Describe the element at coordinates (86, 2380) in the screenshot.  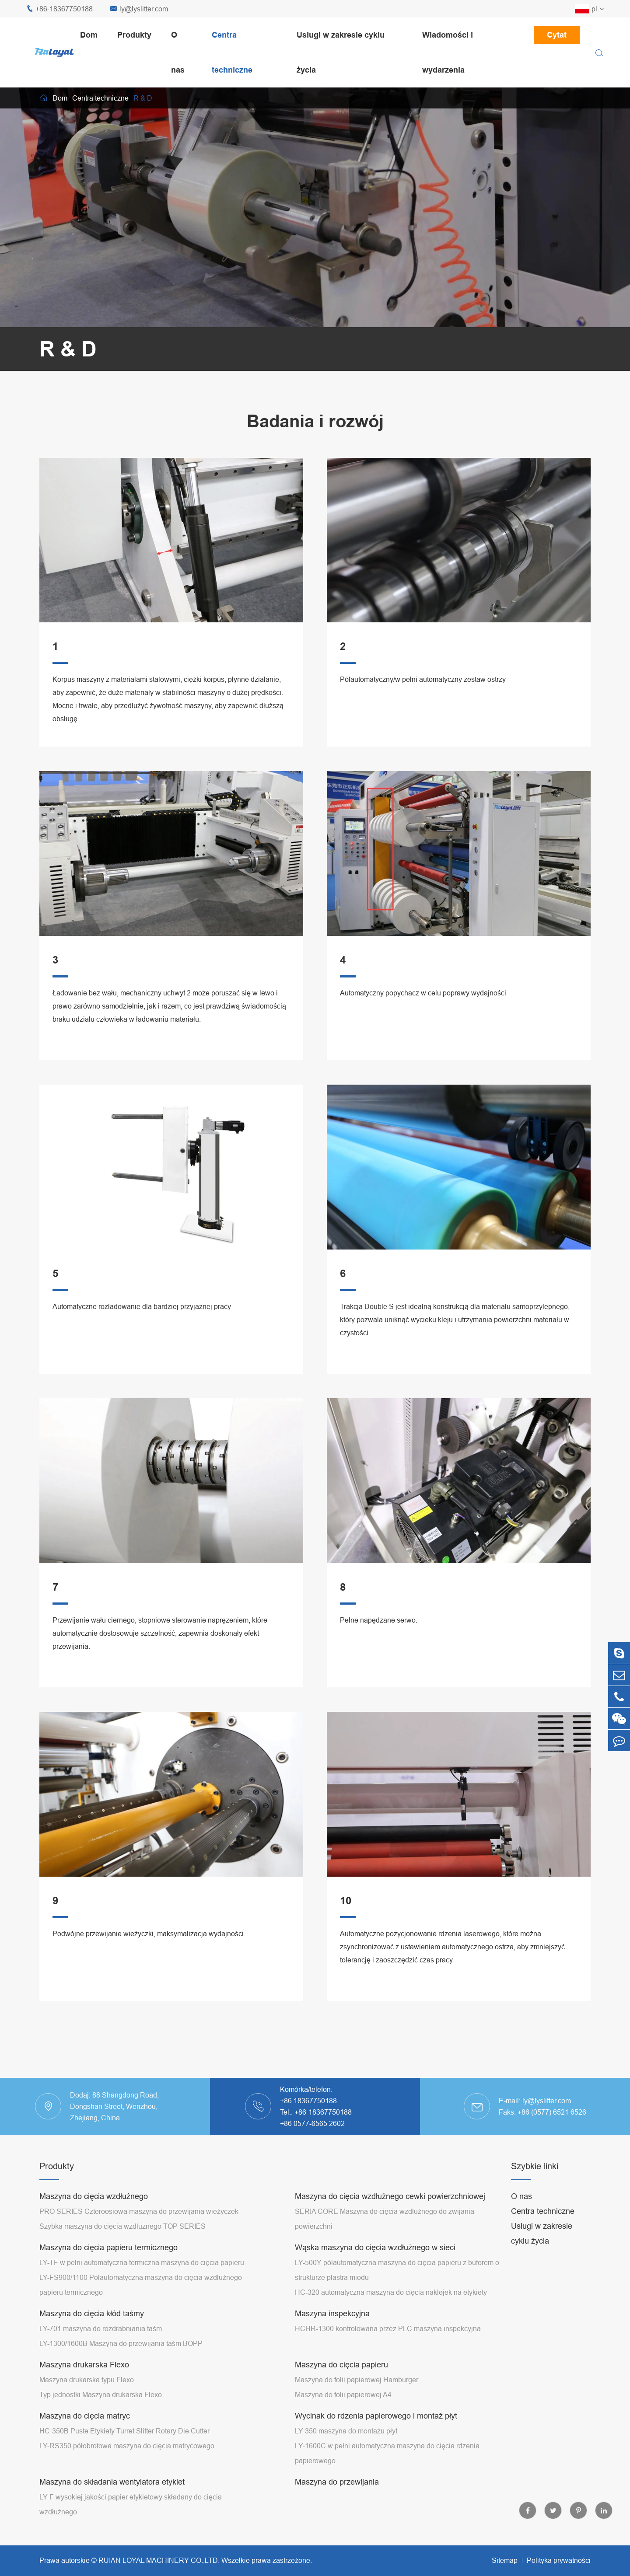
I see `Maszyna drukarska typu Flexo` at that location.